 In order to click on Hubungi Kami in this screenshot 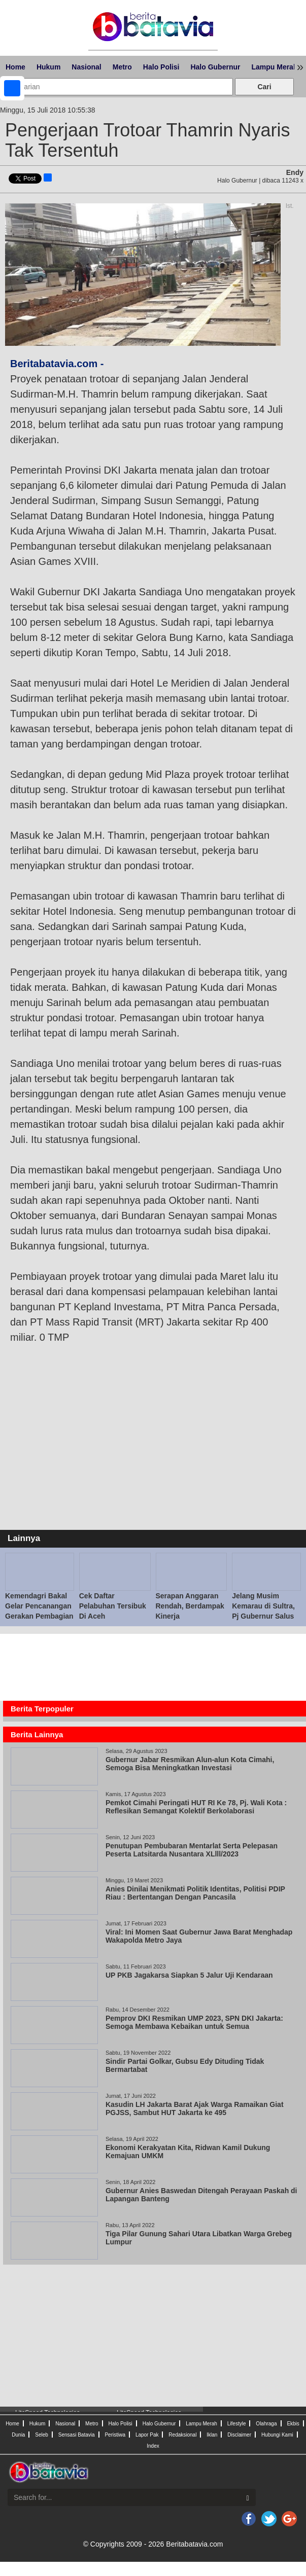, I will do `click(277, 2435)`.